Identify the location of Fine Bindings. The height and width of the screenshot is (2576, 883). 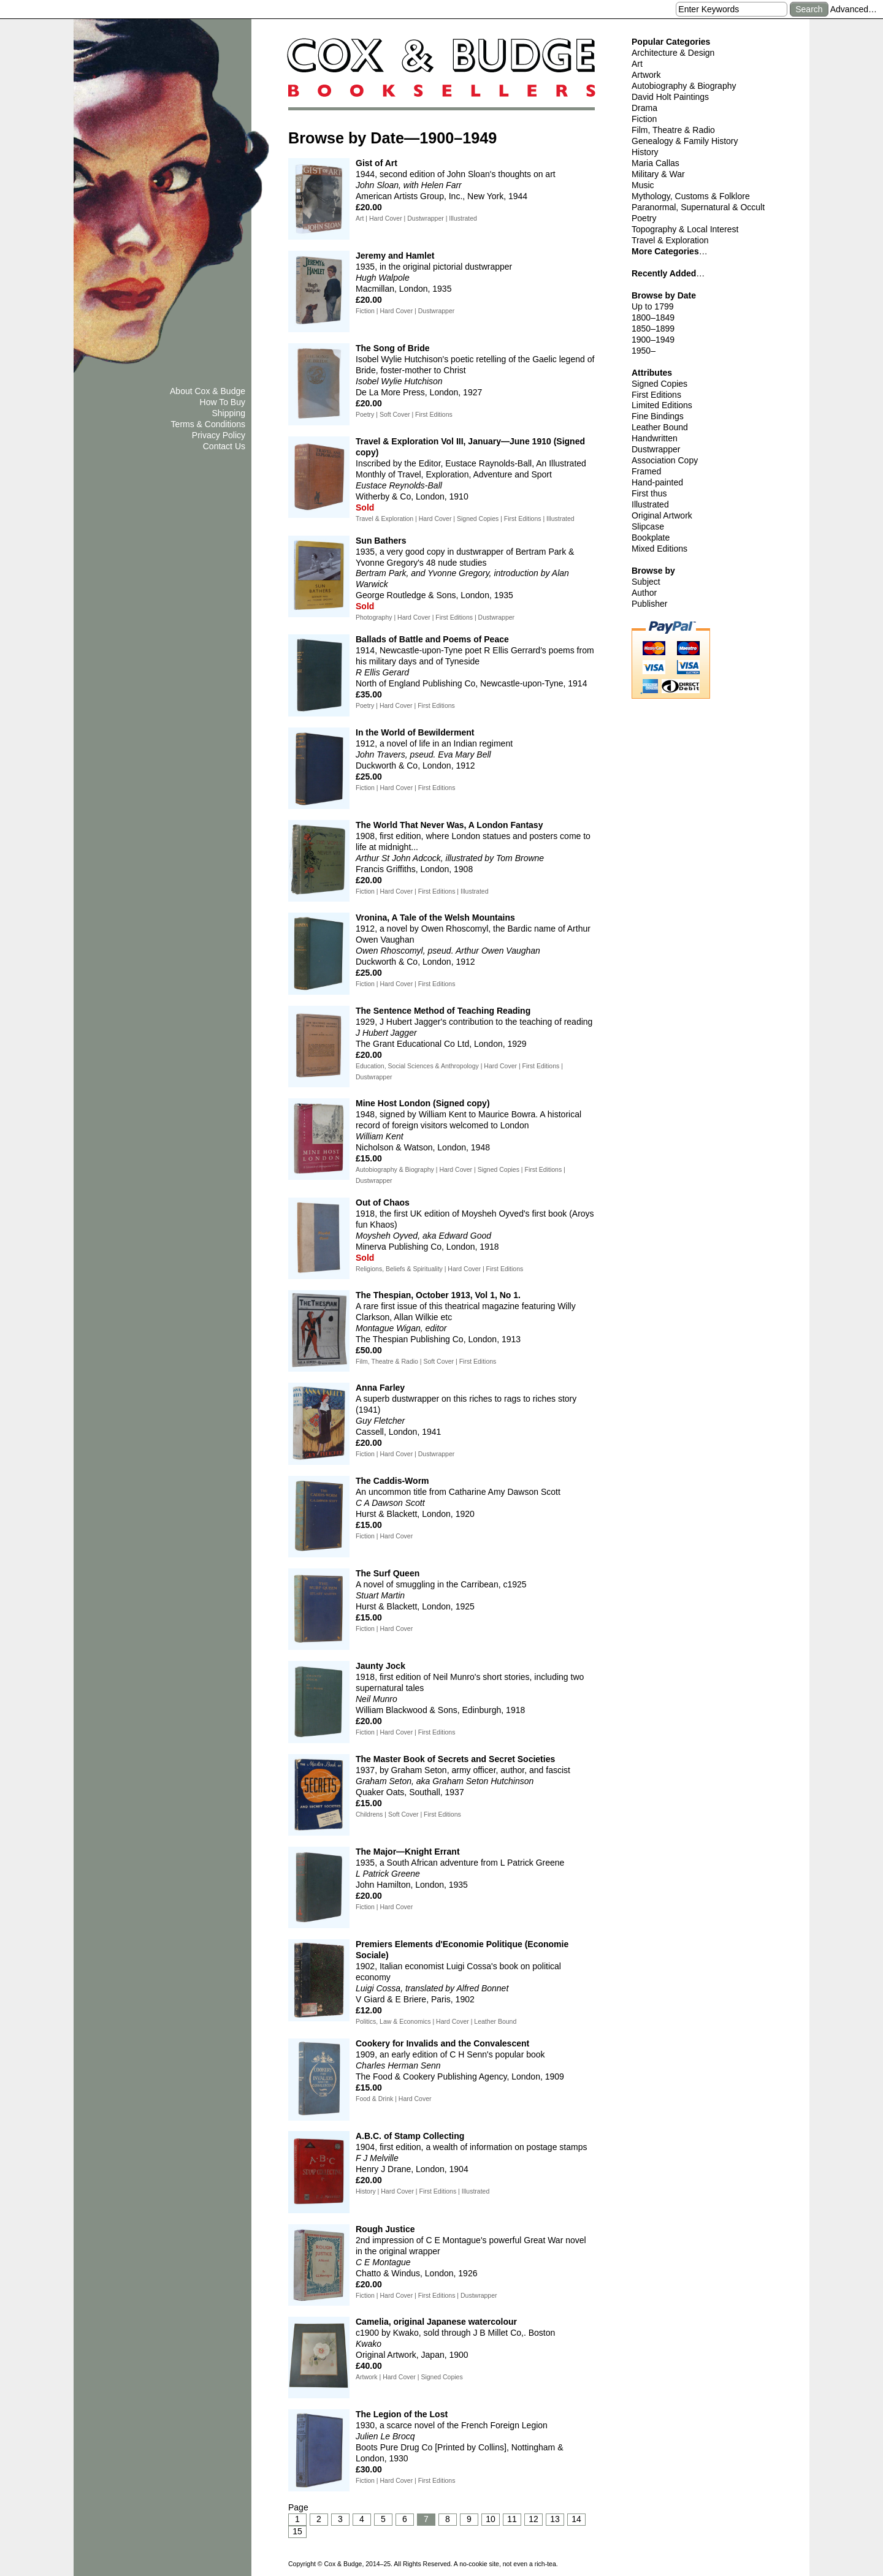
(658, 416).